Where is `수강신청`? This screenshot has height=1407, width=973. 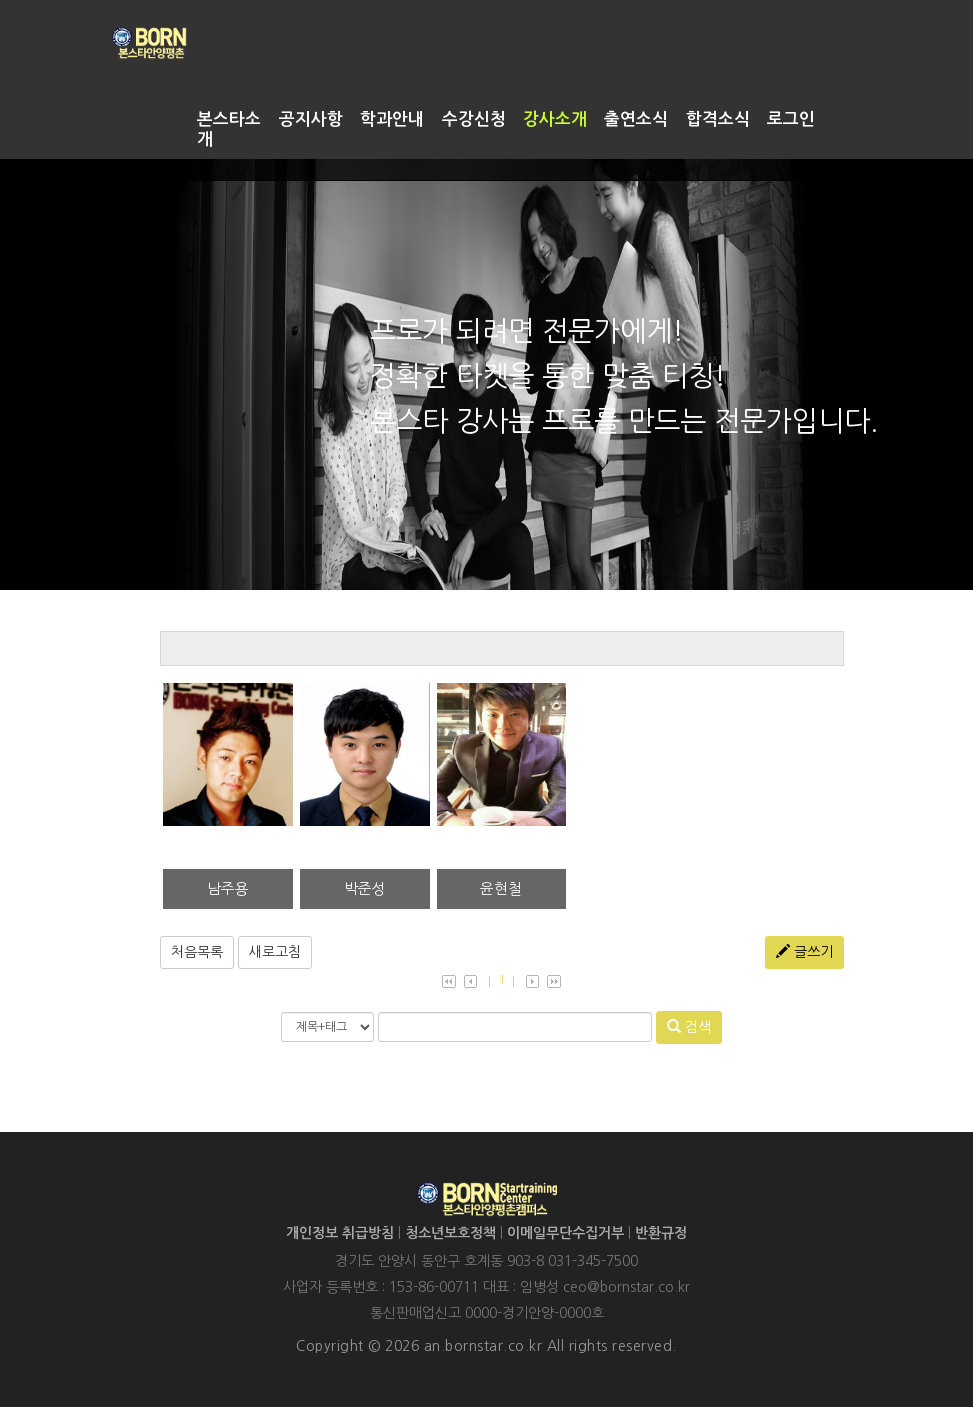
수강신청 is located at coordinates (474, 119).